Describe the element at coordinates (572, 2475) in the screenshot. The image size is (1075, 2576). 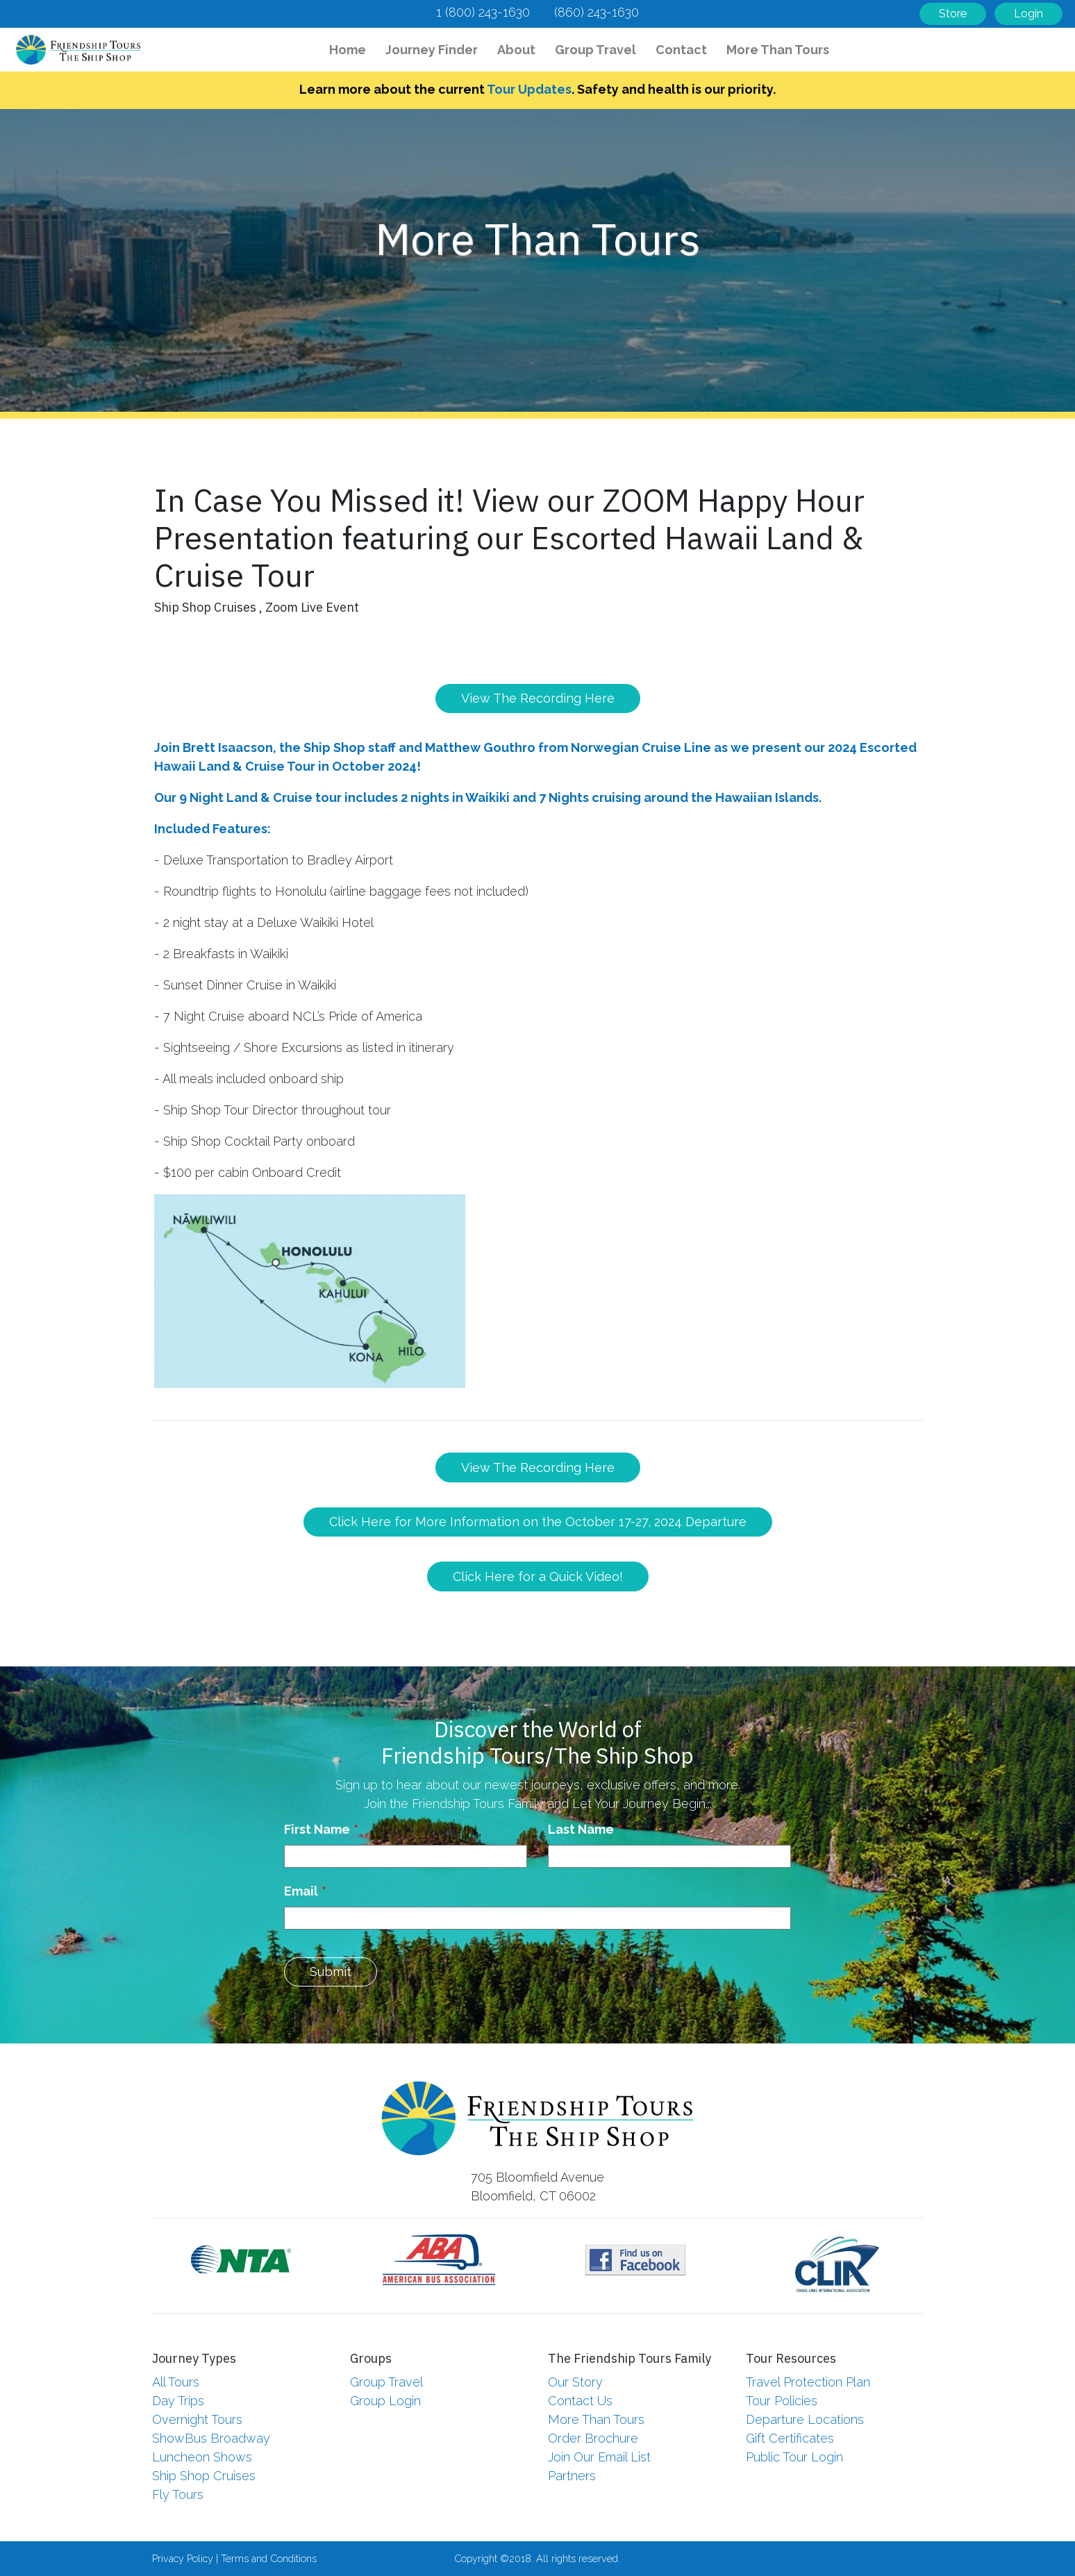
I see `Partners` at that location.